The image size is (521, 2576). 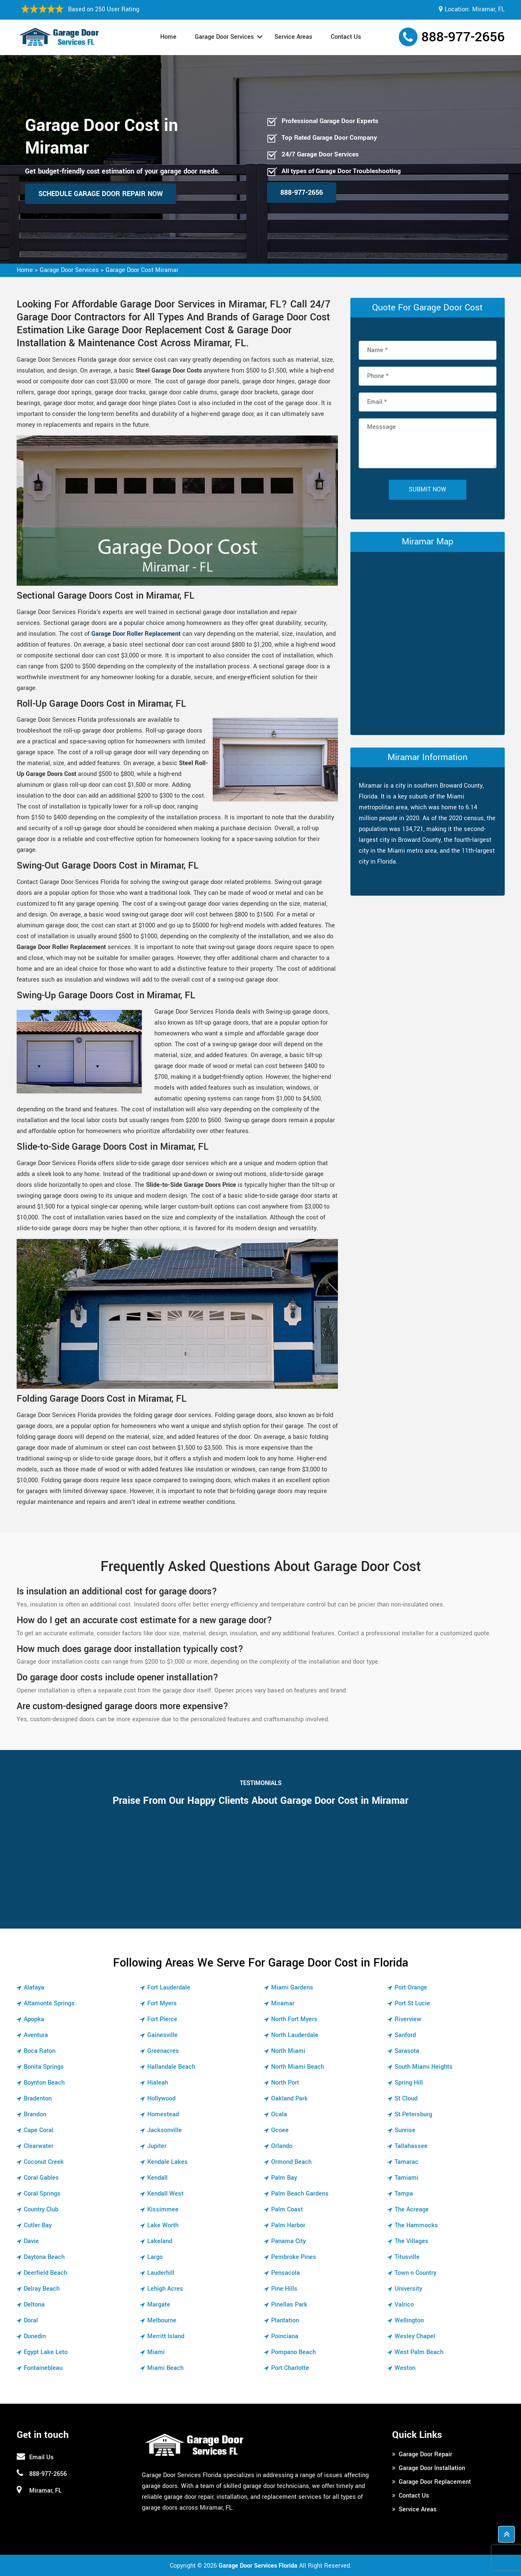 I want to click on North Port, so click(x=285, y=2082).